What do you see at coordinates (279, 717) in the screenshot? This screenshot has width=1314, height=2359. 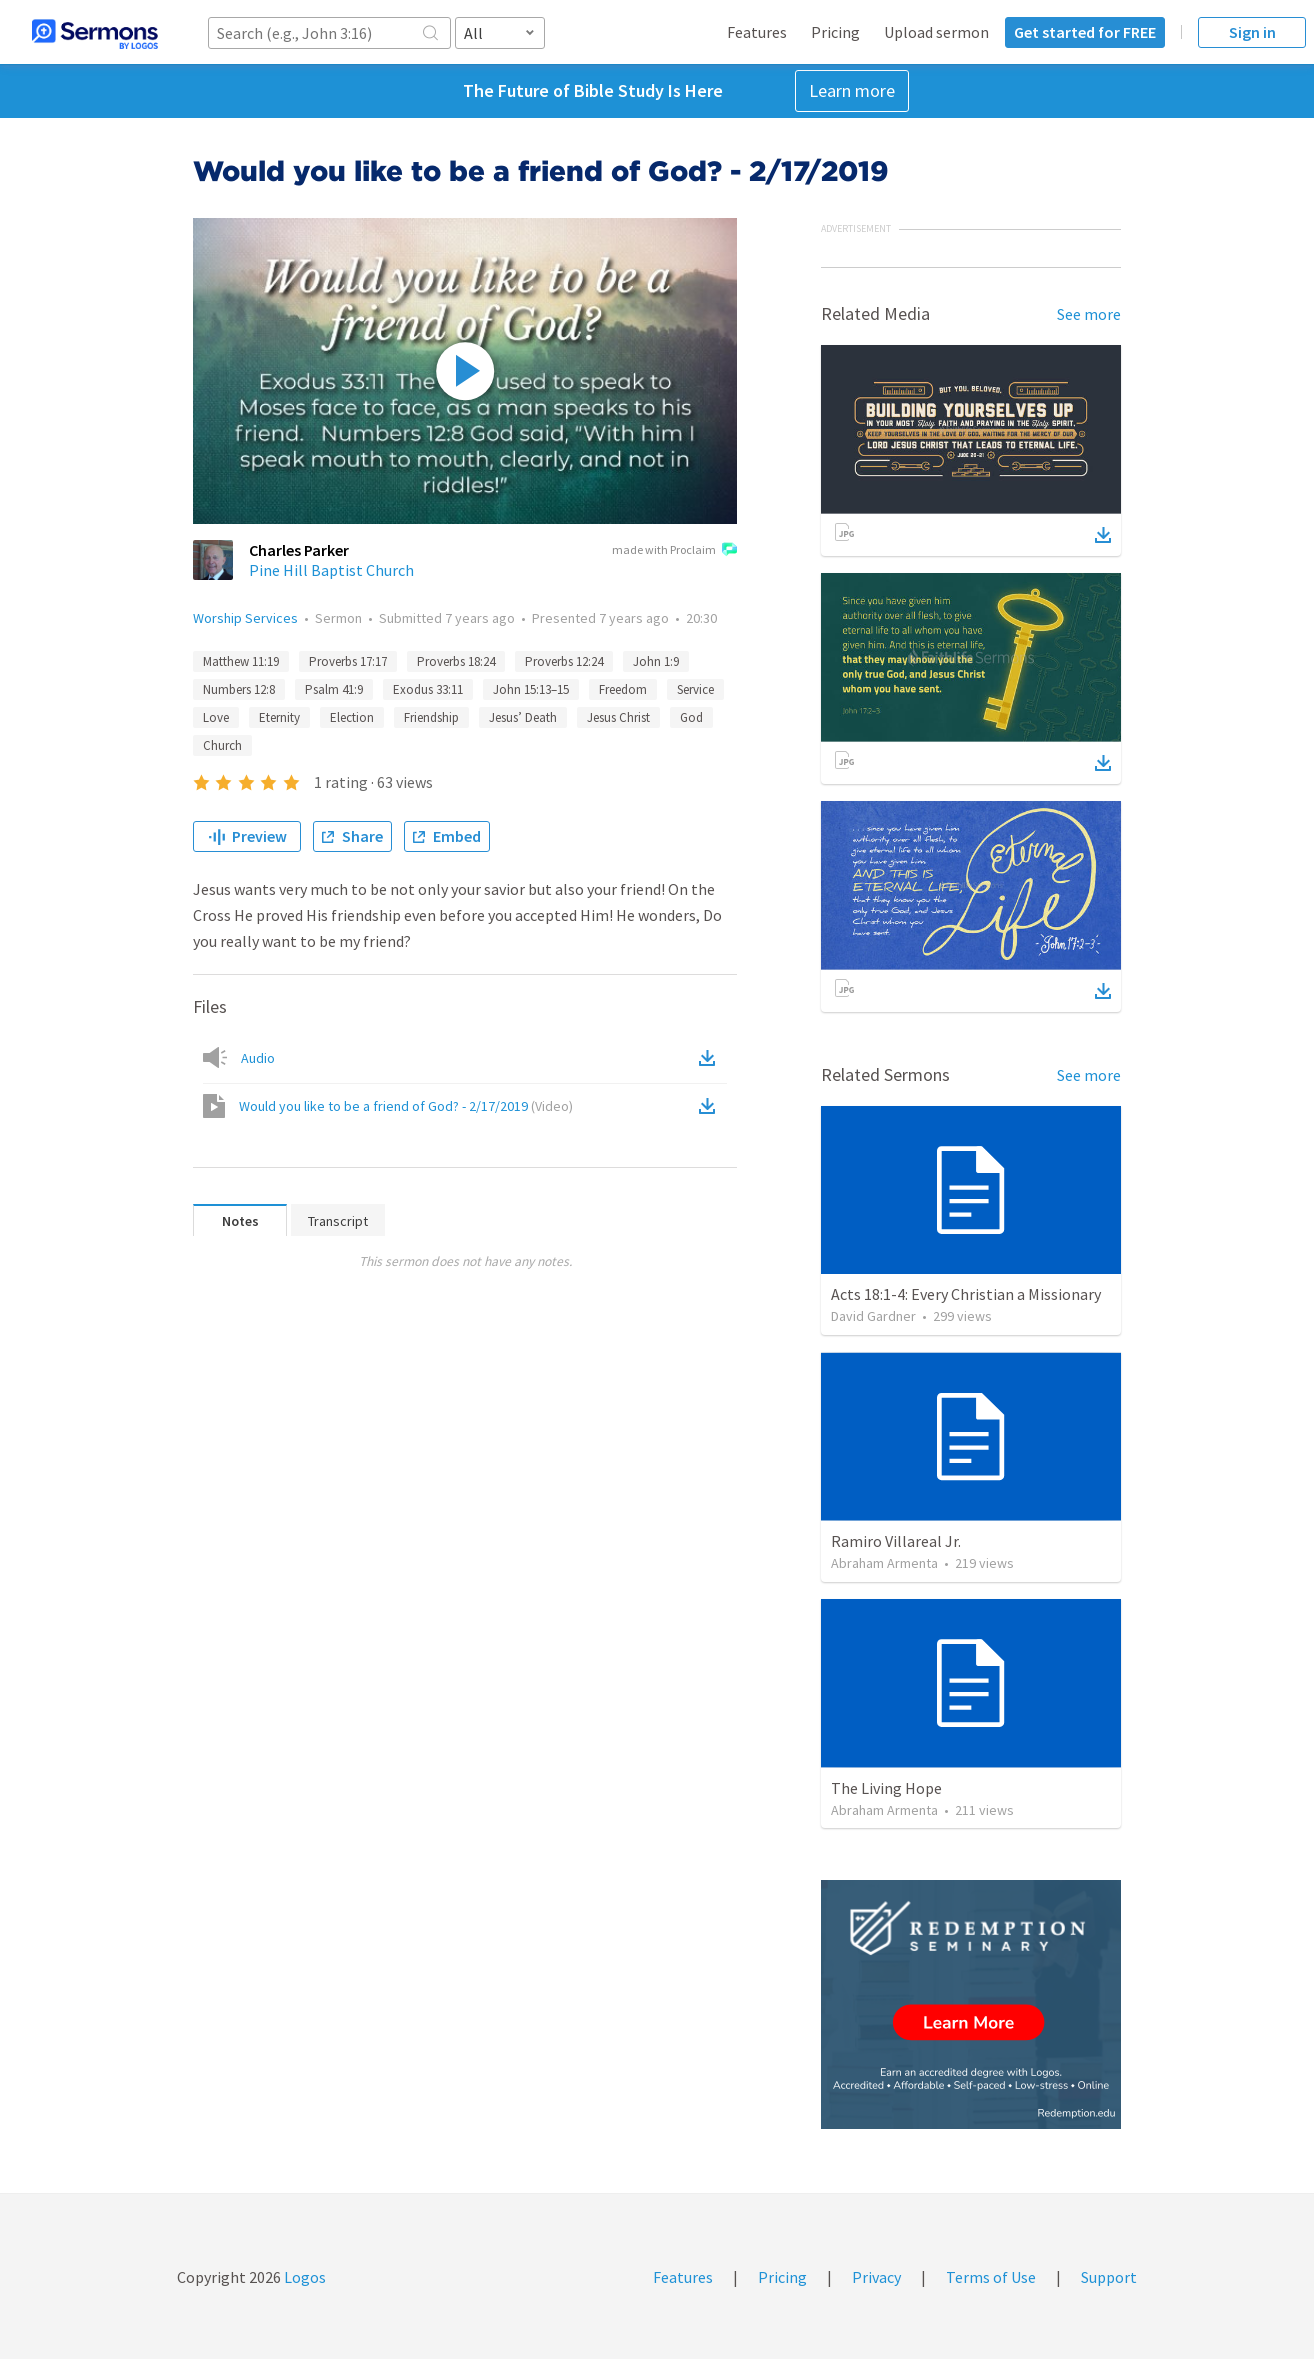 I see `Eternity` at bounding box center [279, 717].